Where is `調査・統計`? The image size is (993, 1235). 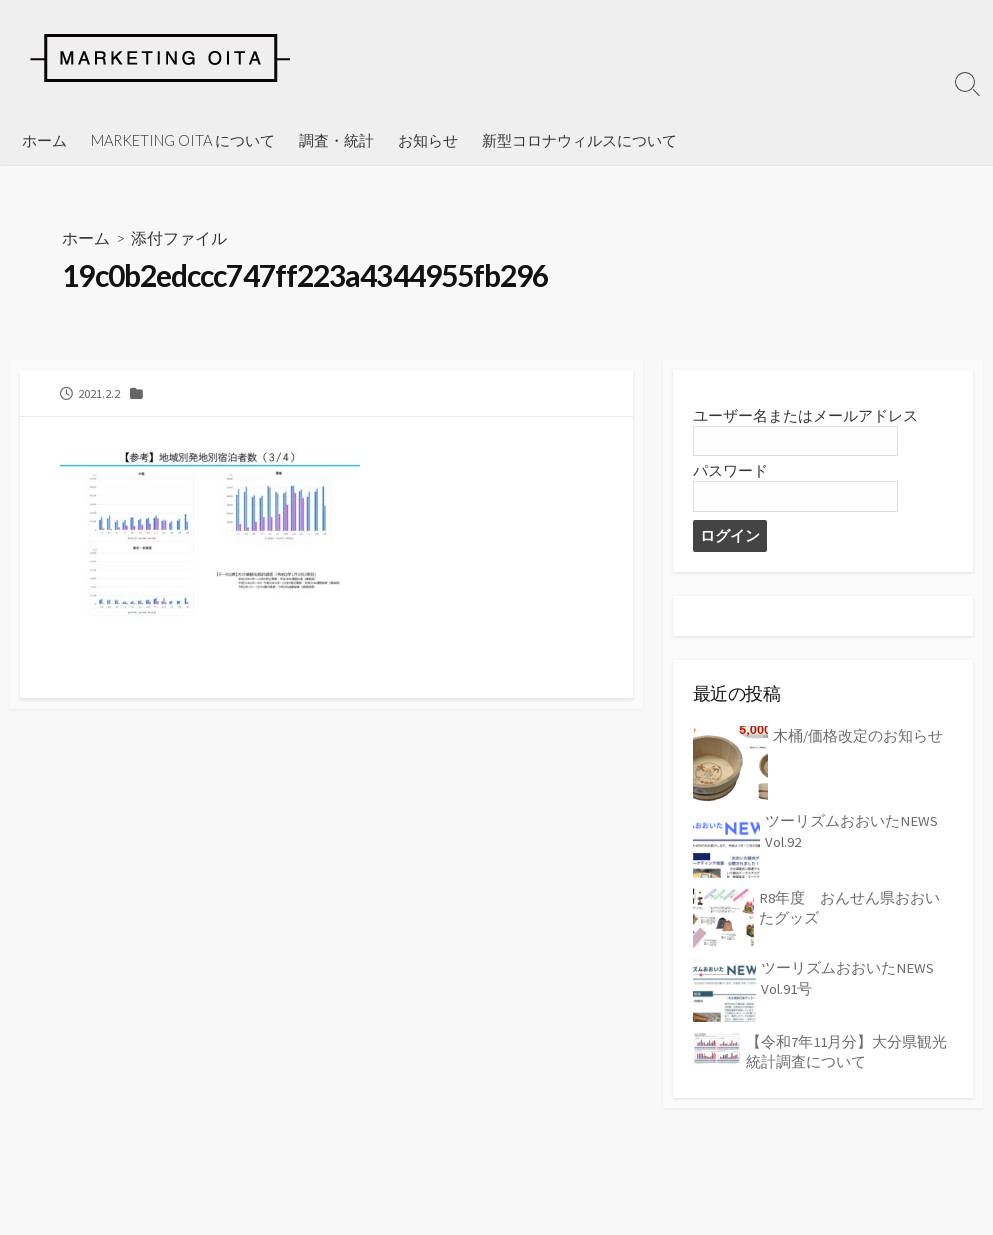 調査・統計 is located at coordinates (336, 140).